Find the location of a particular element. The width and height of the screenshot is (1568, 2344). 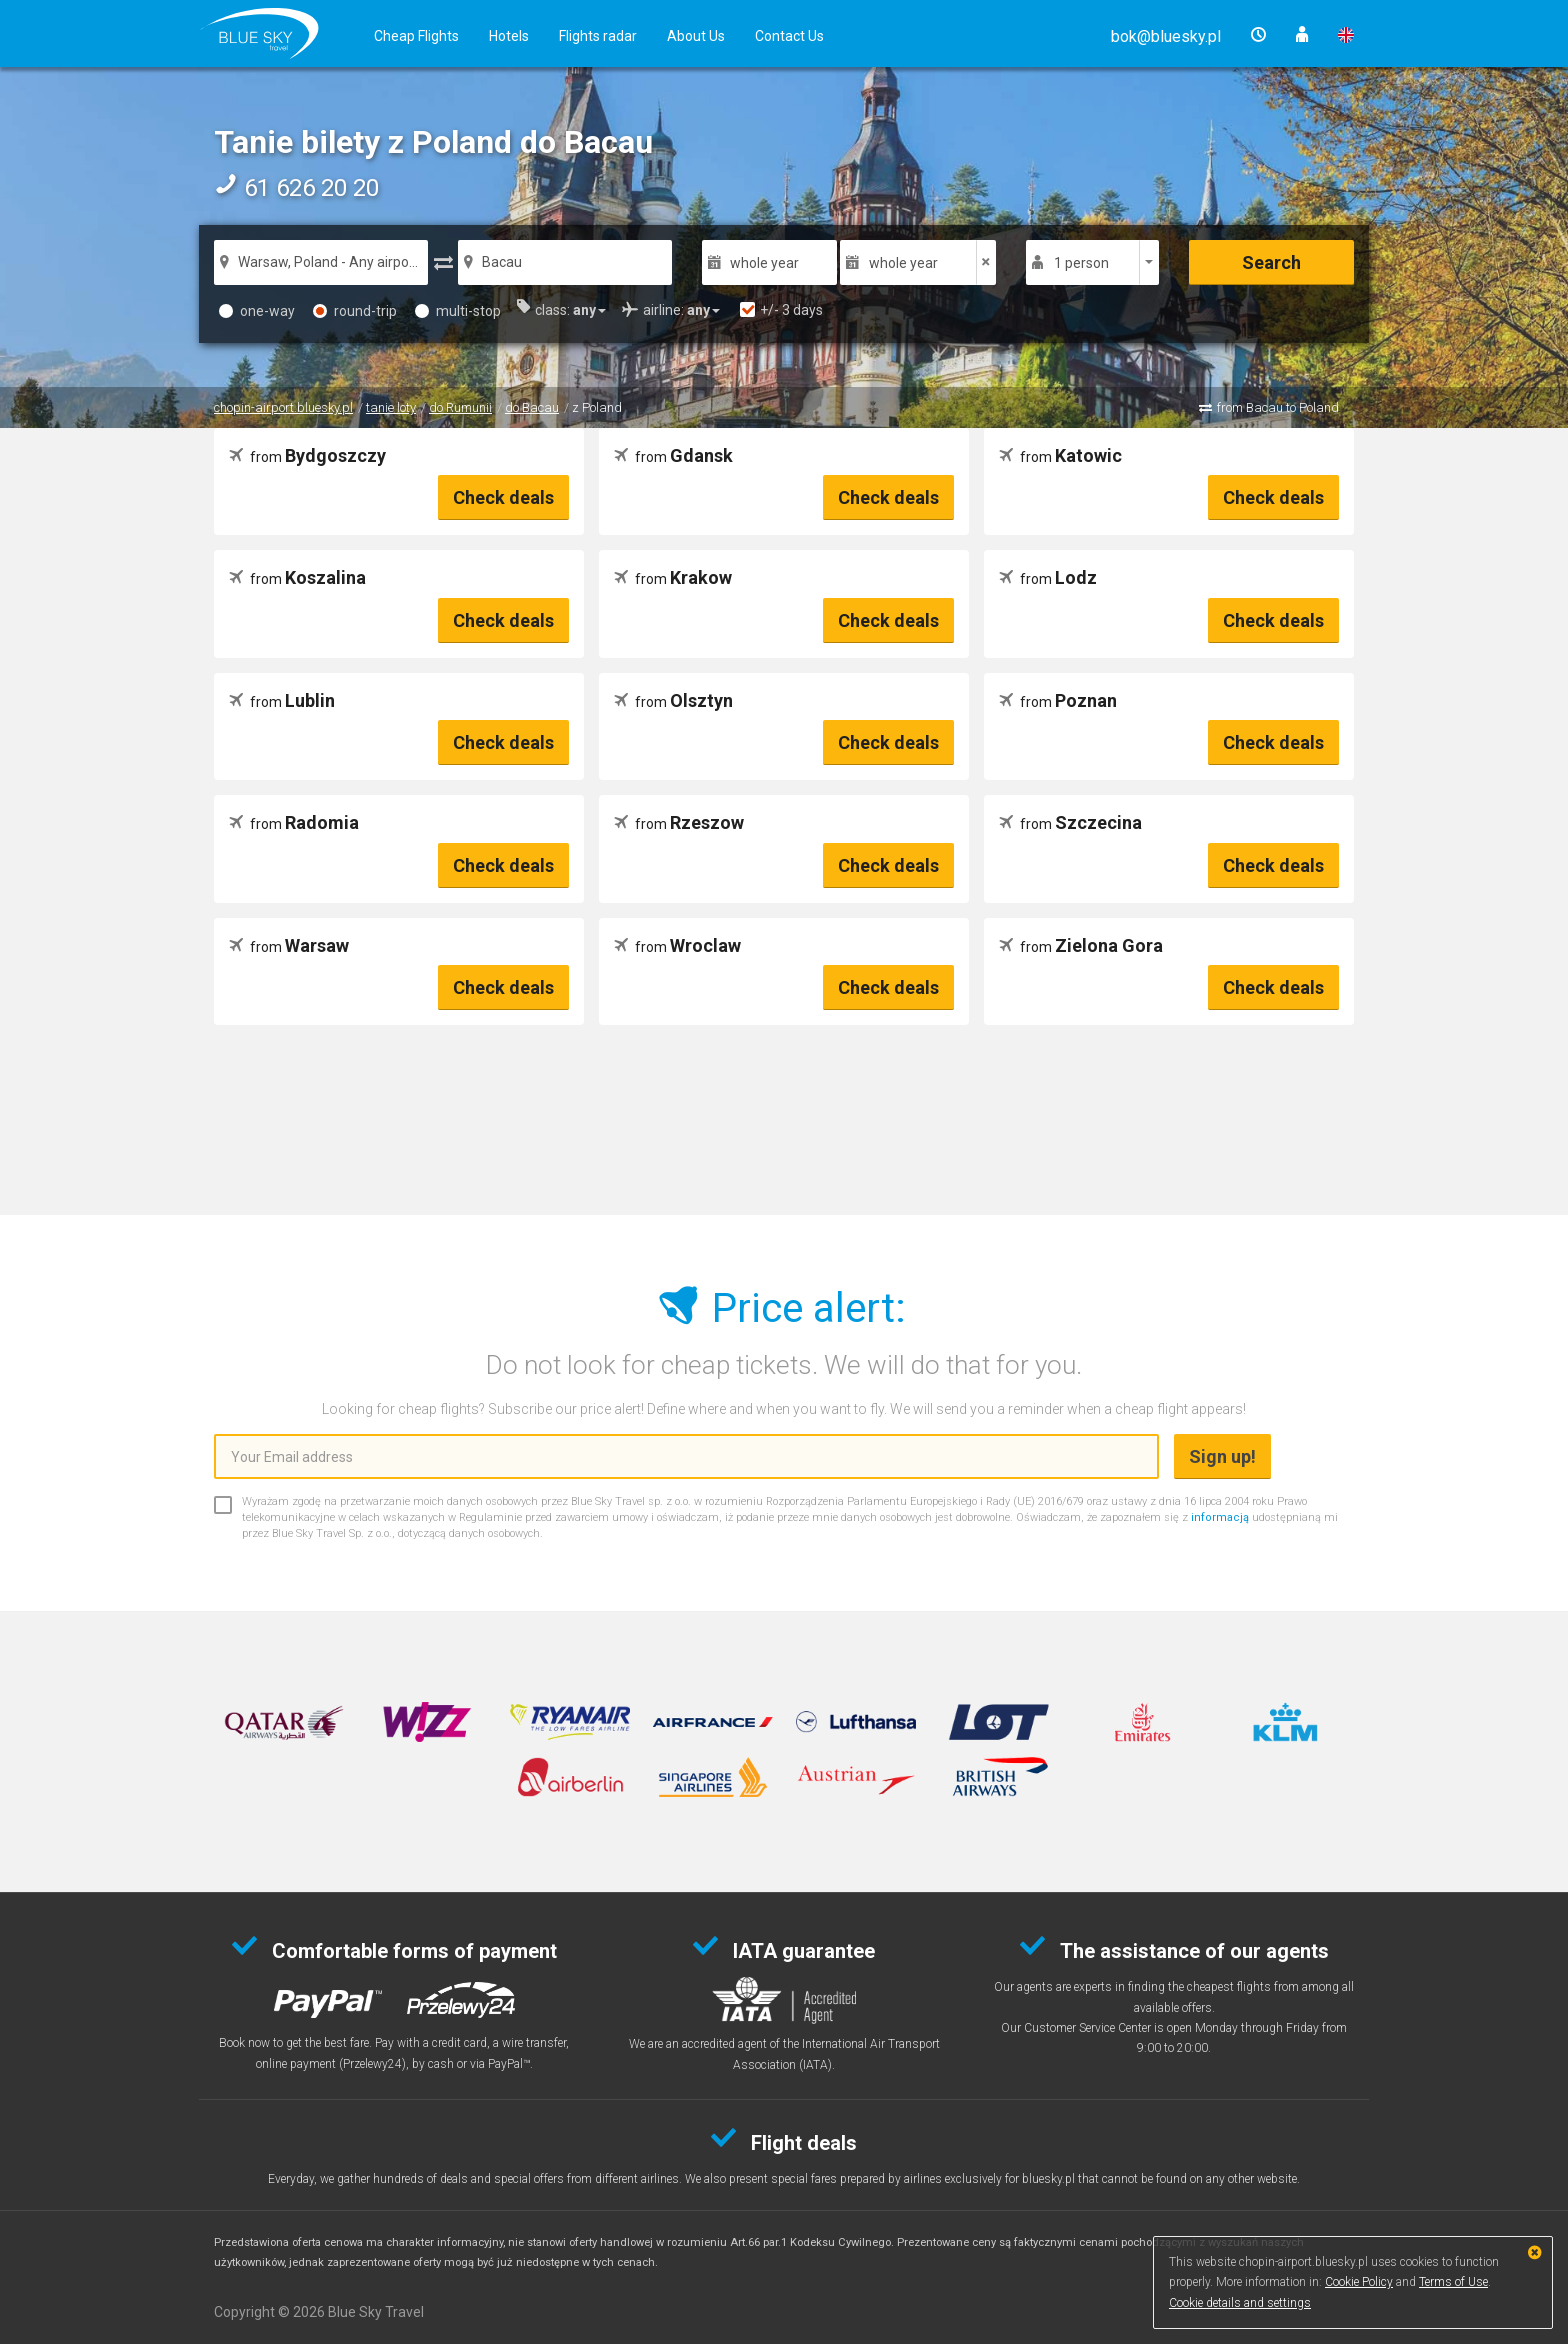

Search is located at coordinates (1271, 262).